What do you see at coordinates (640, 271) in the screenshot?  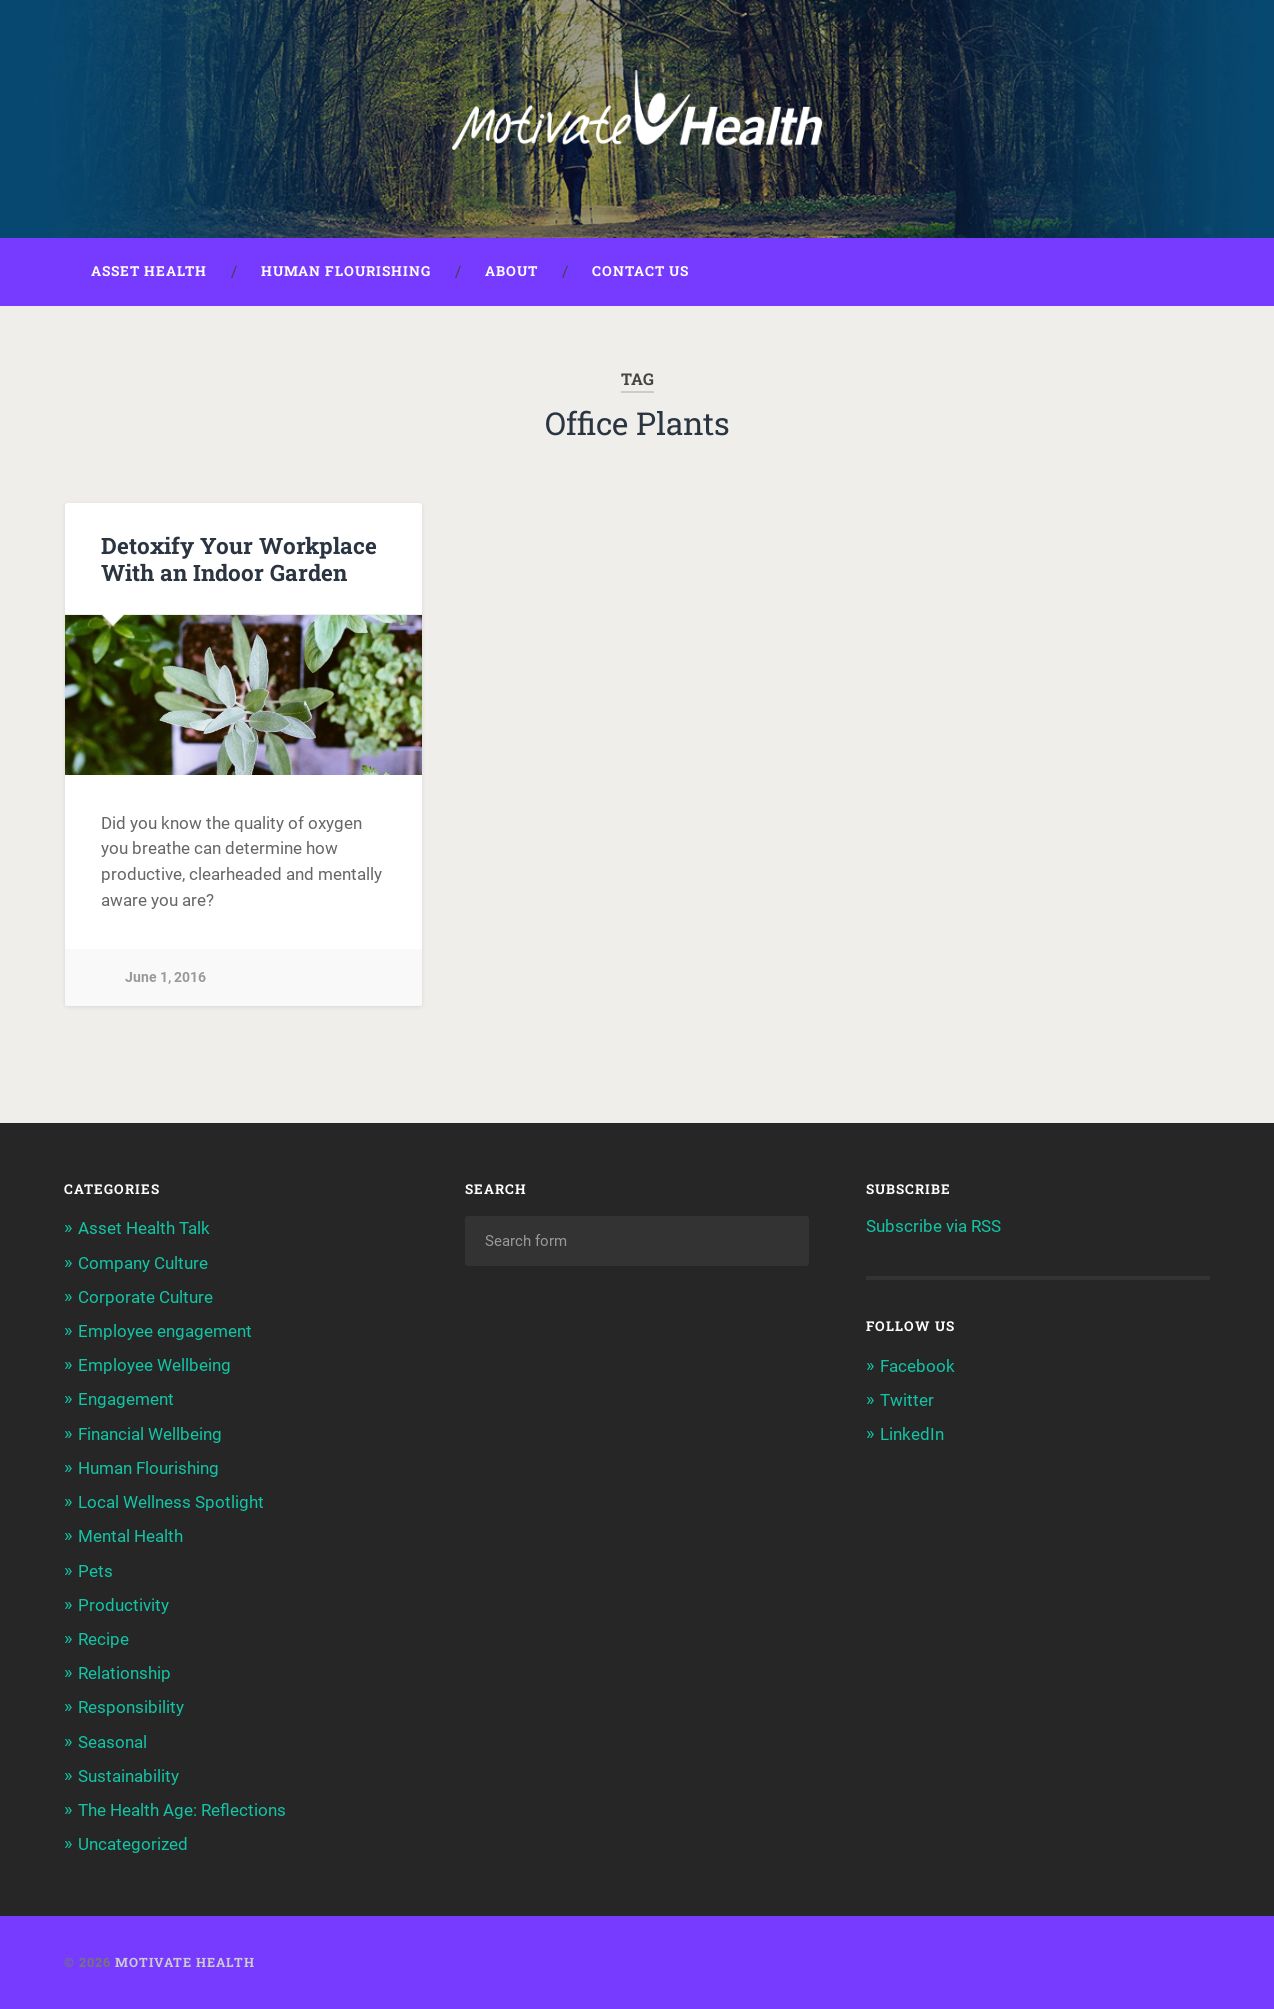 I see `Contact Us` at bounding box center [640, 271].